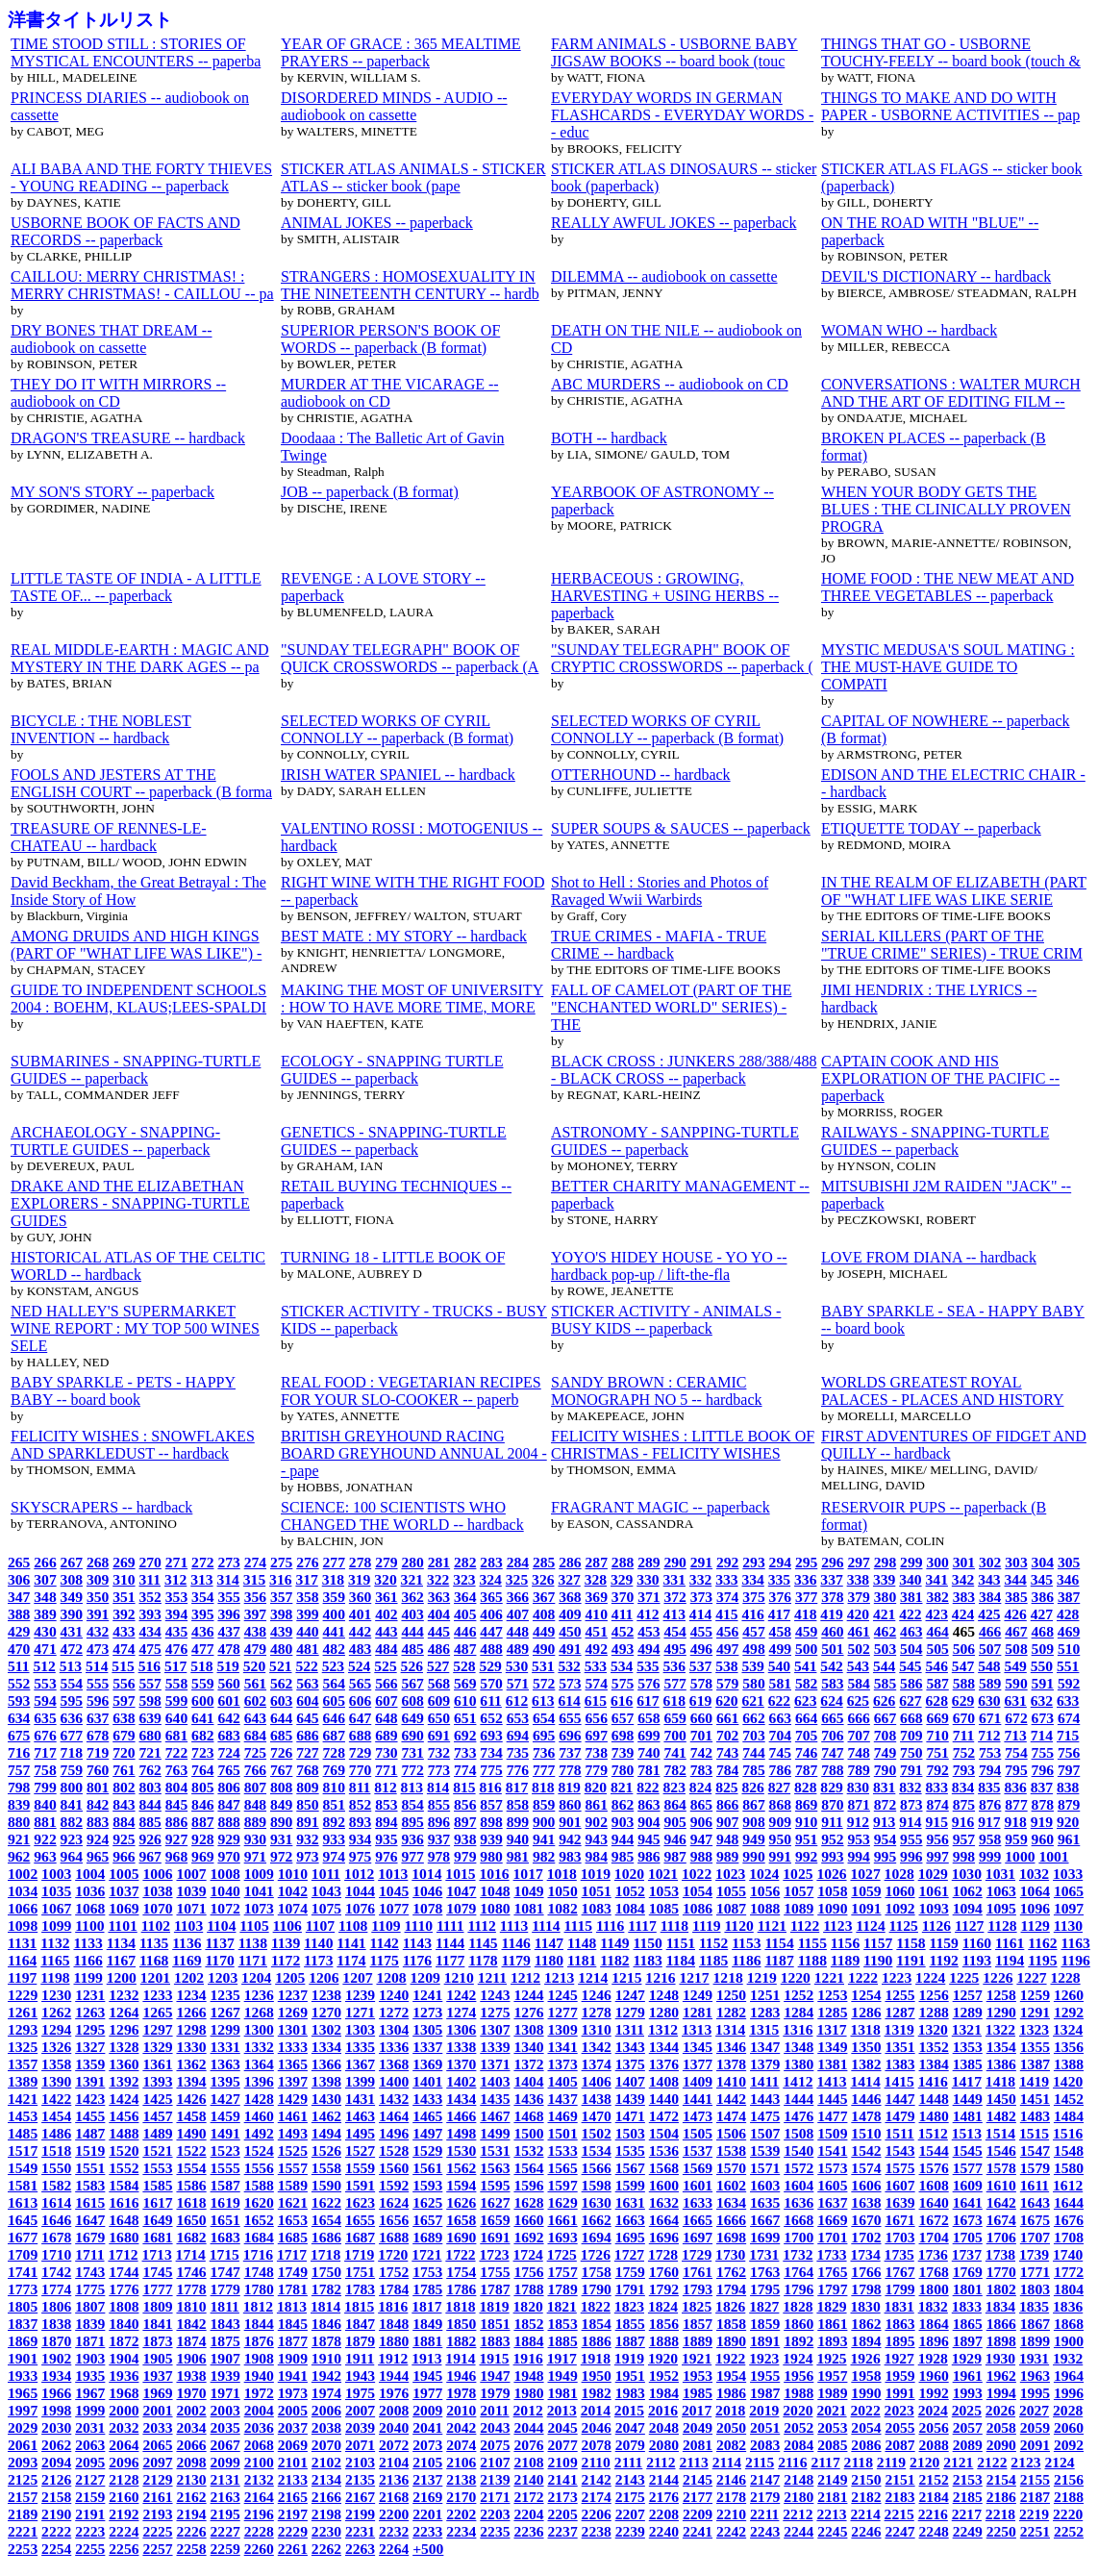  I want to click on 1465, so click(427, 2116).